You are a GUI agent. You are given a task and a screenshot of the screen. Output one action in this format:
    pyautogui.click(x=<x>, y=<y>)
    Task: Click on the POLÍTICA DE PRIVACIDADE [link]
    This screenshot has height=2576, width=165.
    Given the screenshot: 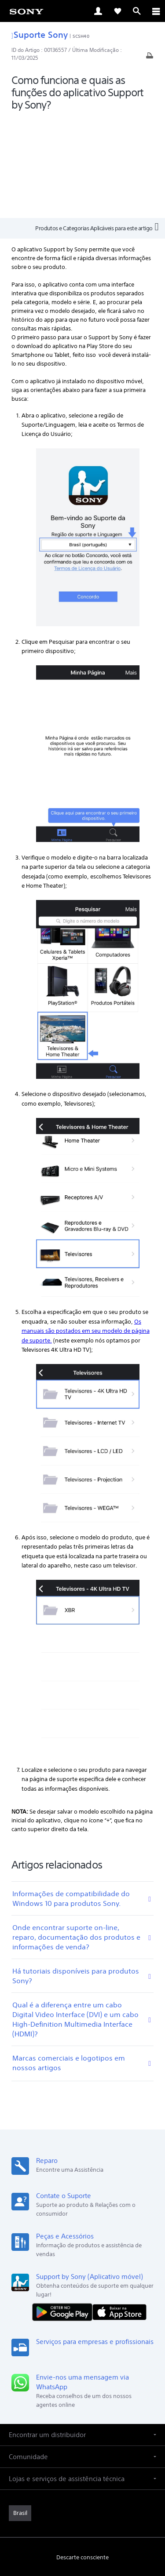 What is the action you would take?
    pyautogui.click(x=83, y=2514)
    